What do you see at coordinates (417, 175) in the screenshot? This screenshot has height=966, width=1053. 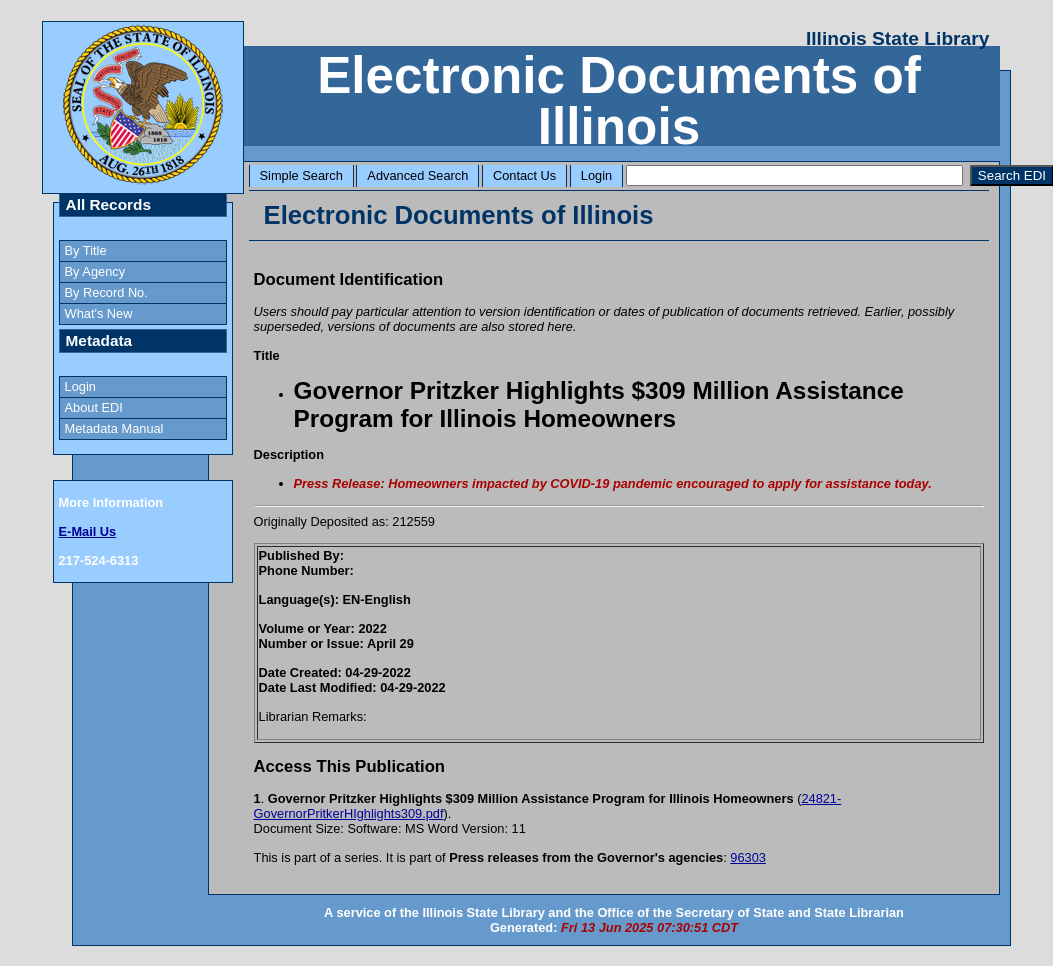 I see `Advanced Search` at bounding box center [417, 175].